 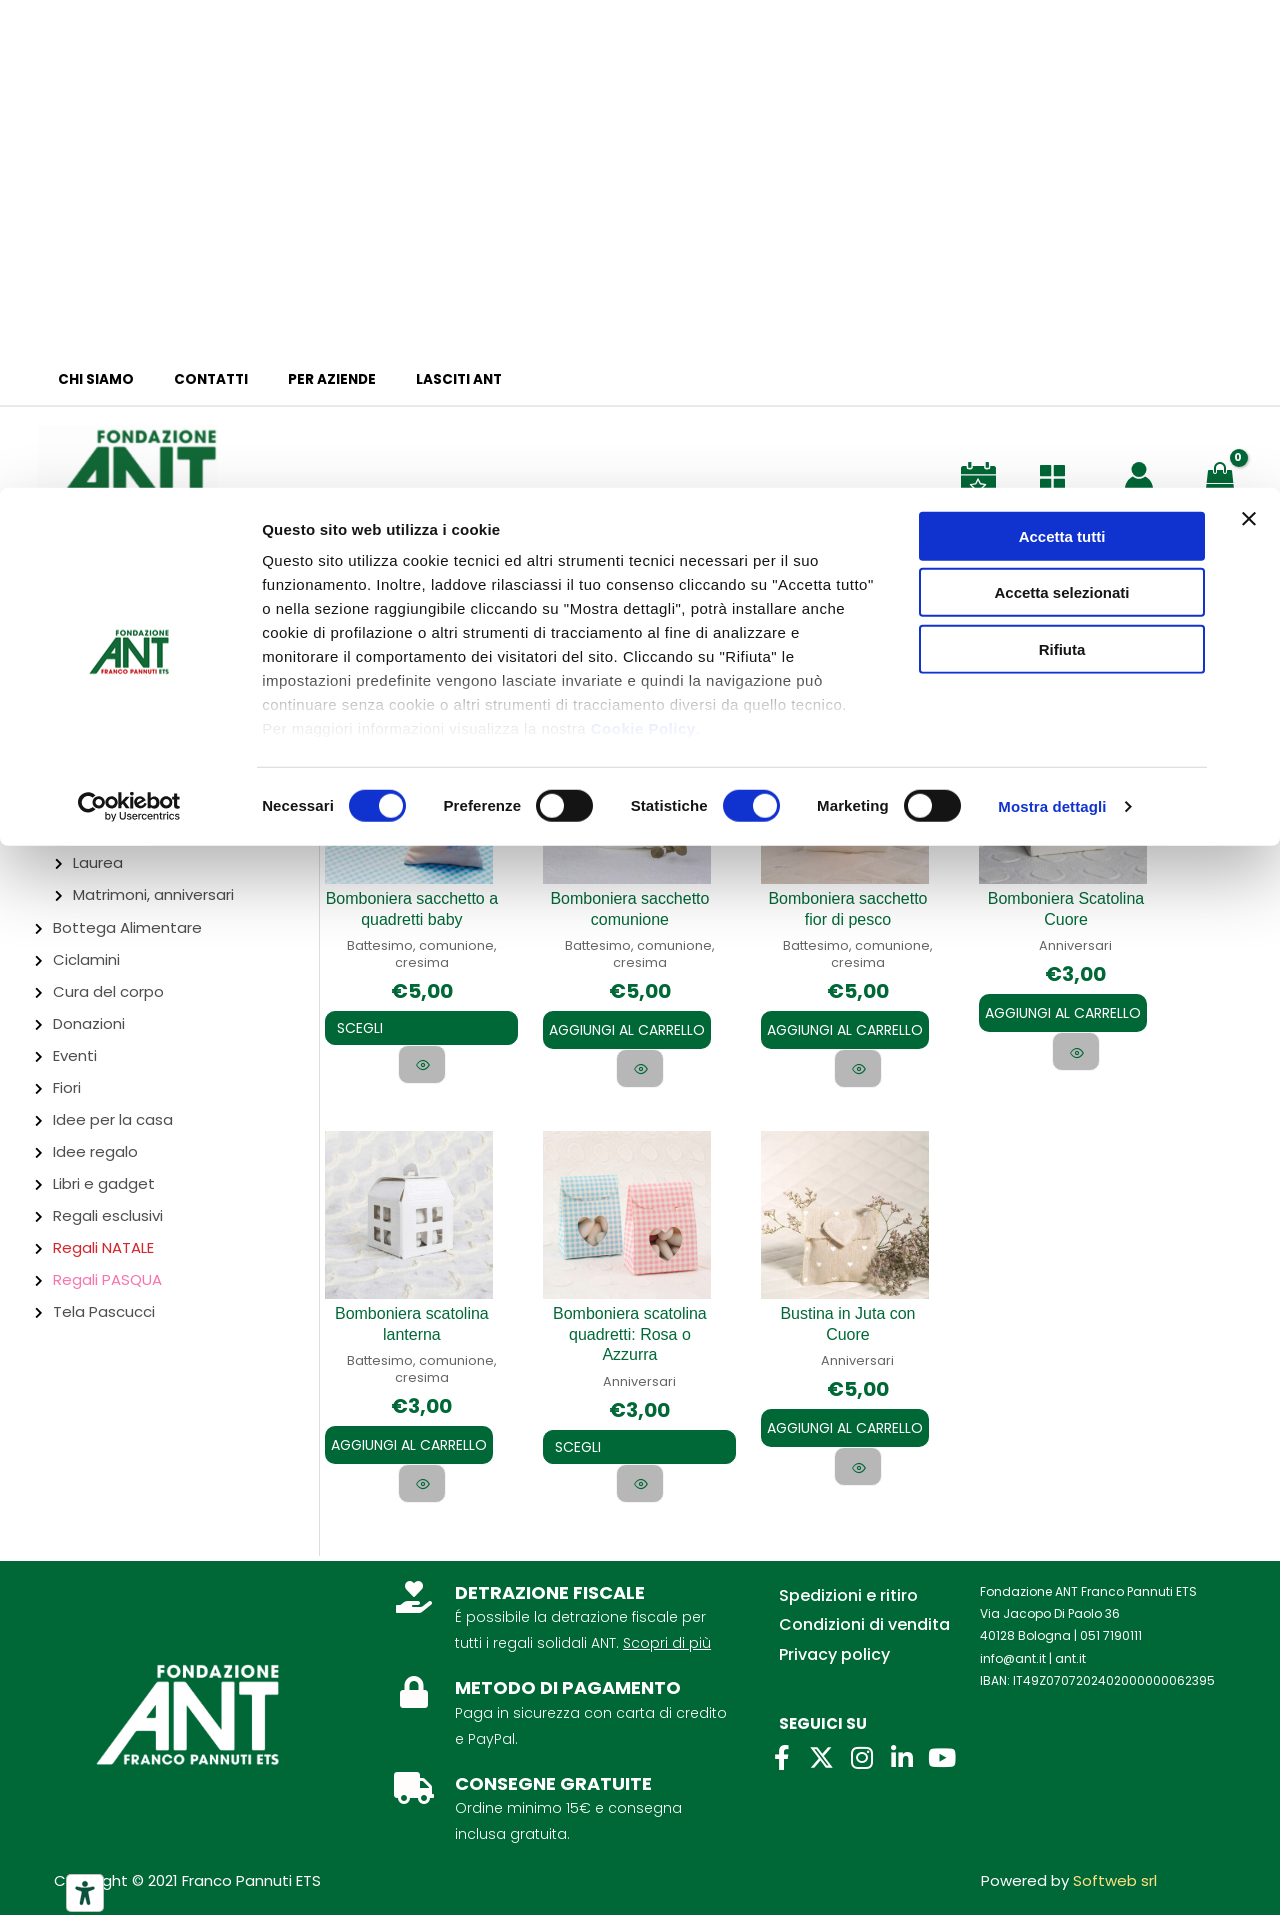 I want to click on Abbigliamento, so click(x=108, y=704).